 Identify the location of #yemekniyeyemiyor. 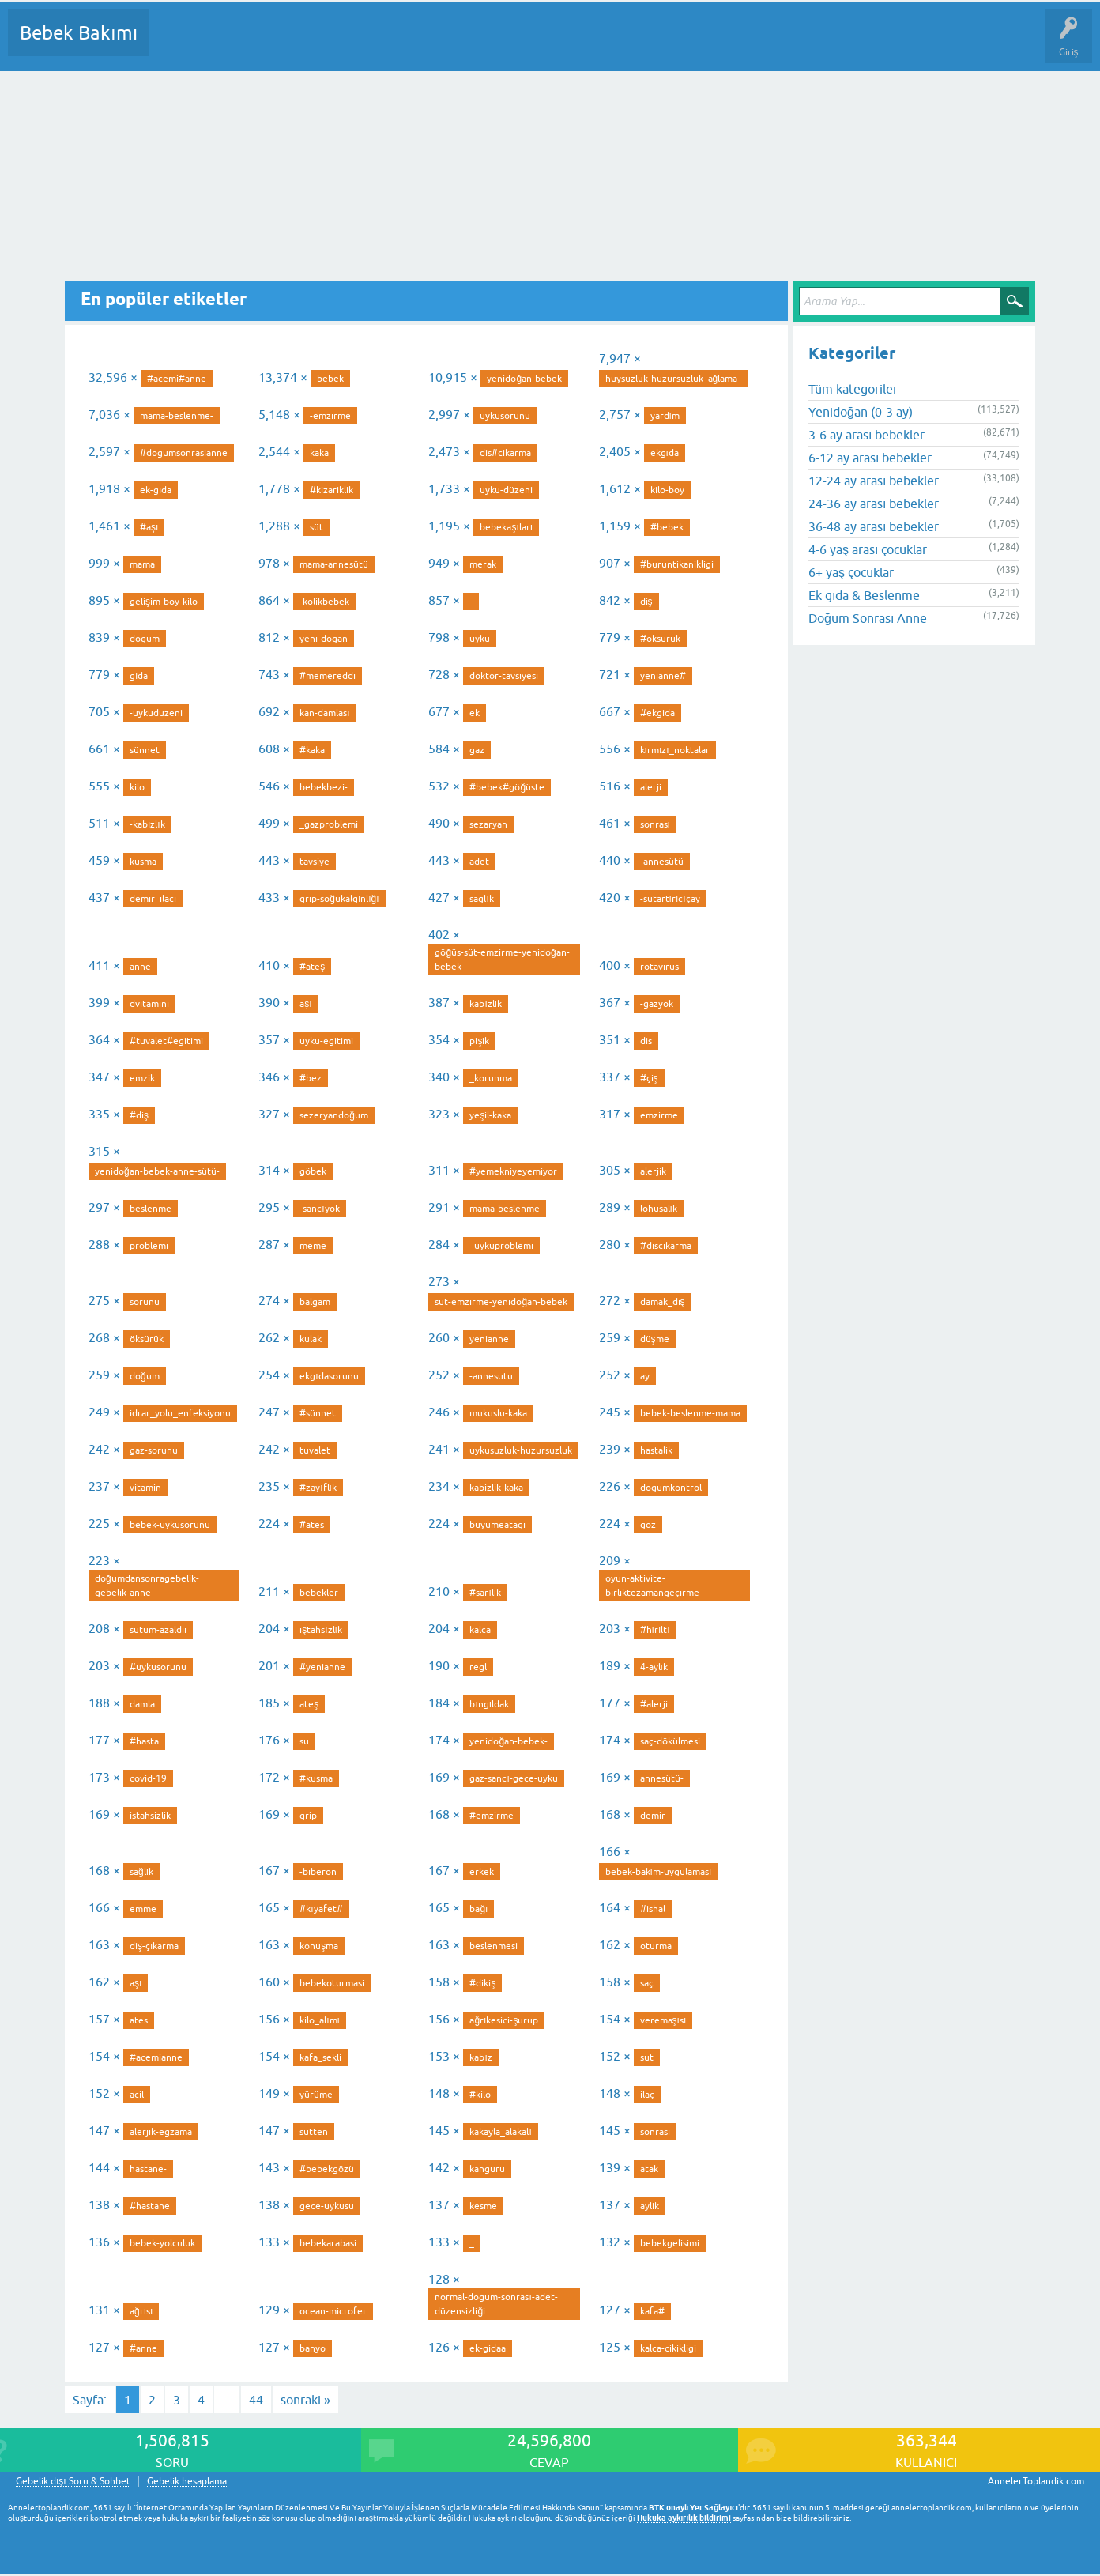
(513, 1171).